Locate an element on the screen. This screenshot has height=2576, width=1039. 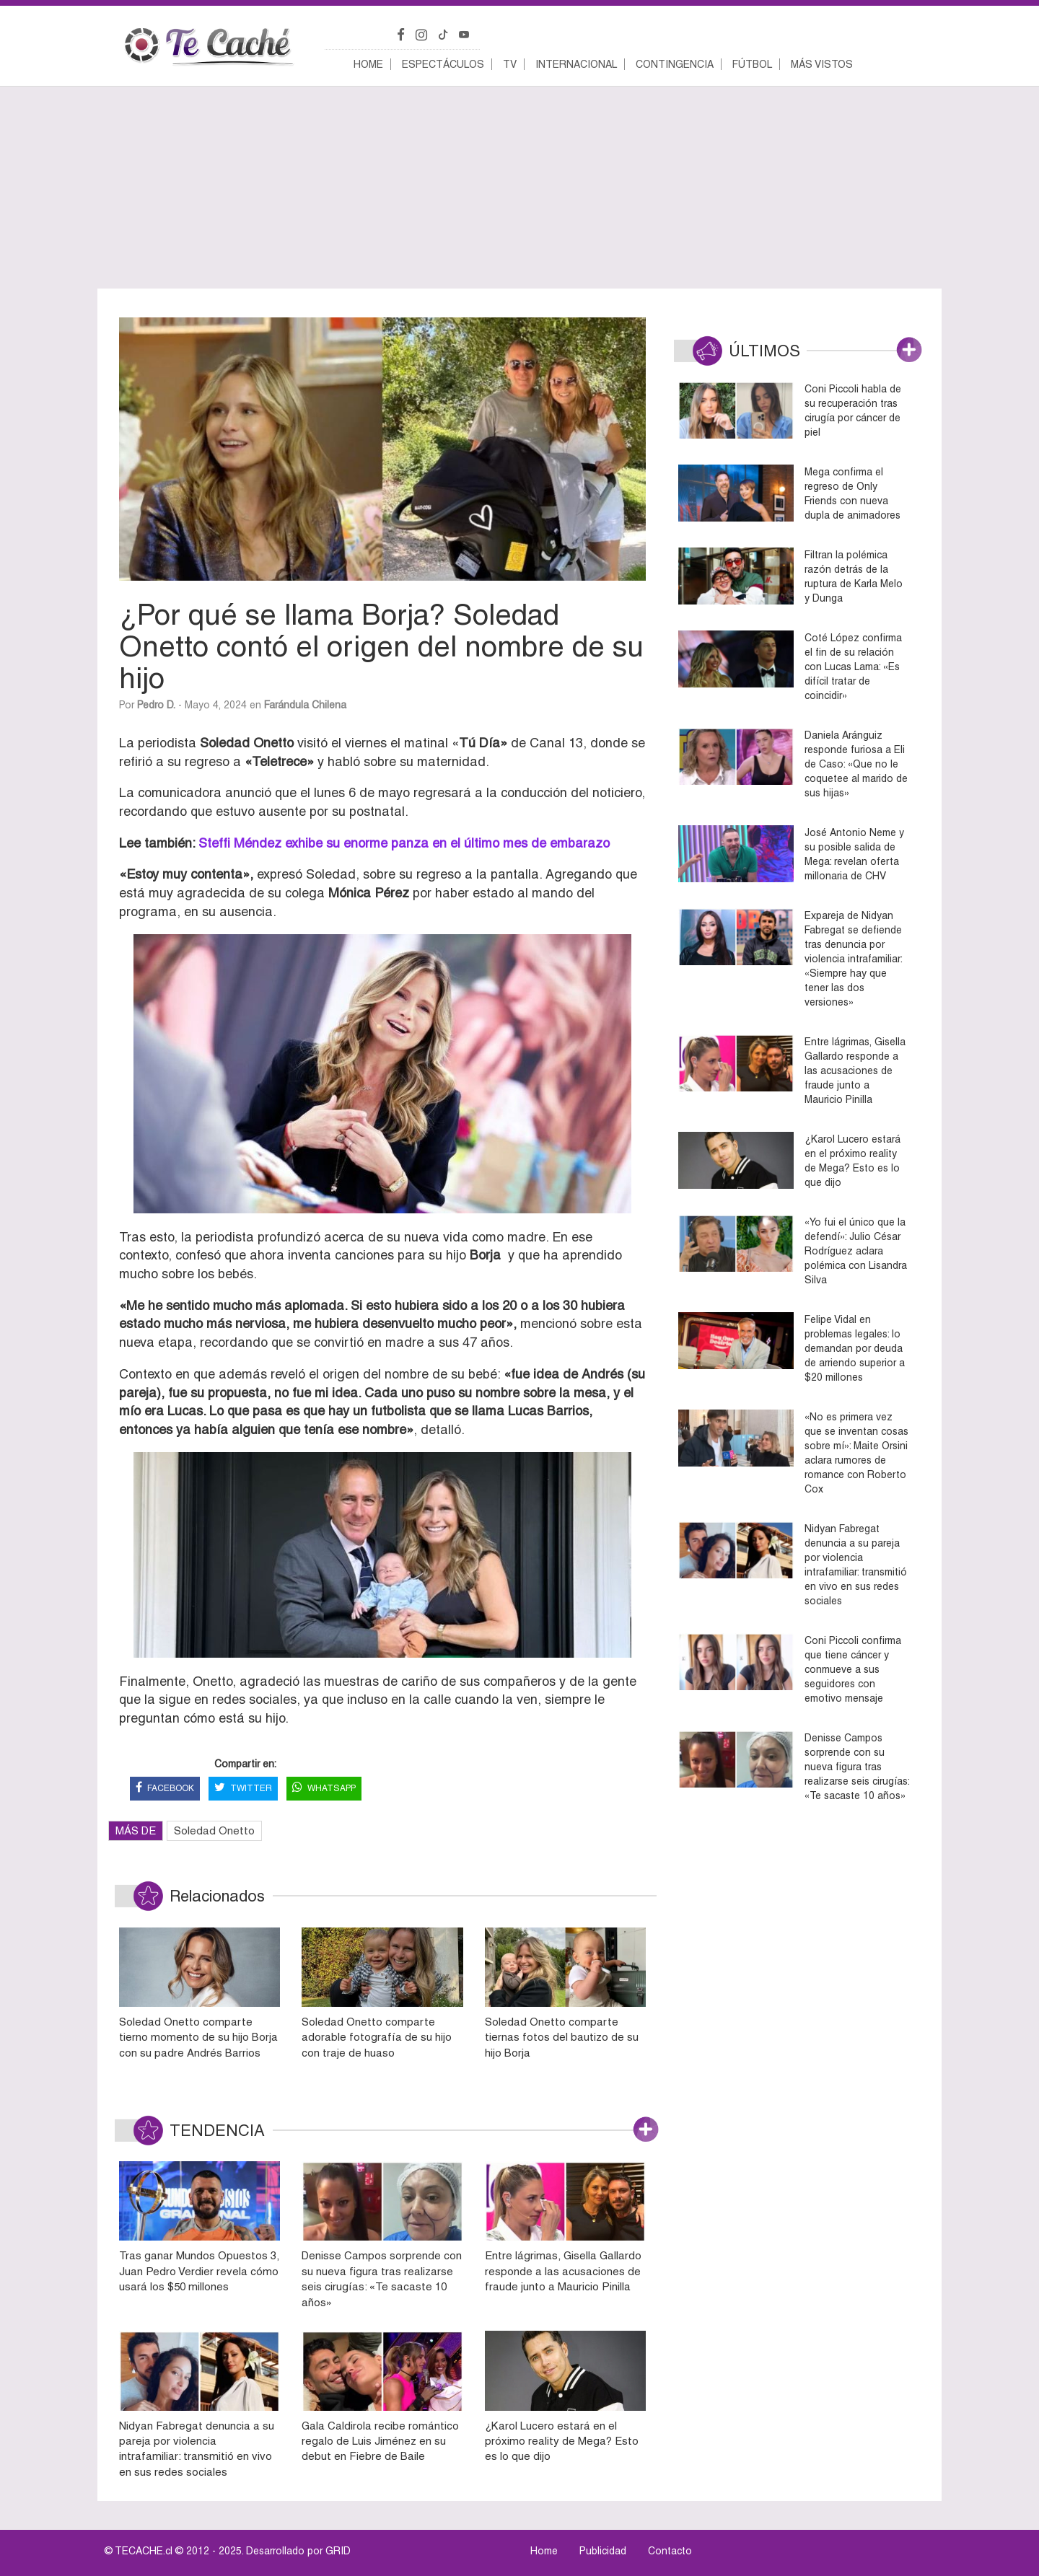
Fútbol is located at coordinates (752, 64).